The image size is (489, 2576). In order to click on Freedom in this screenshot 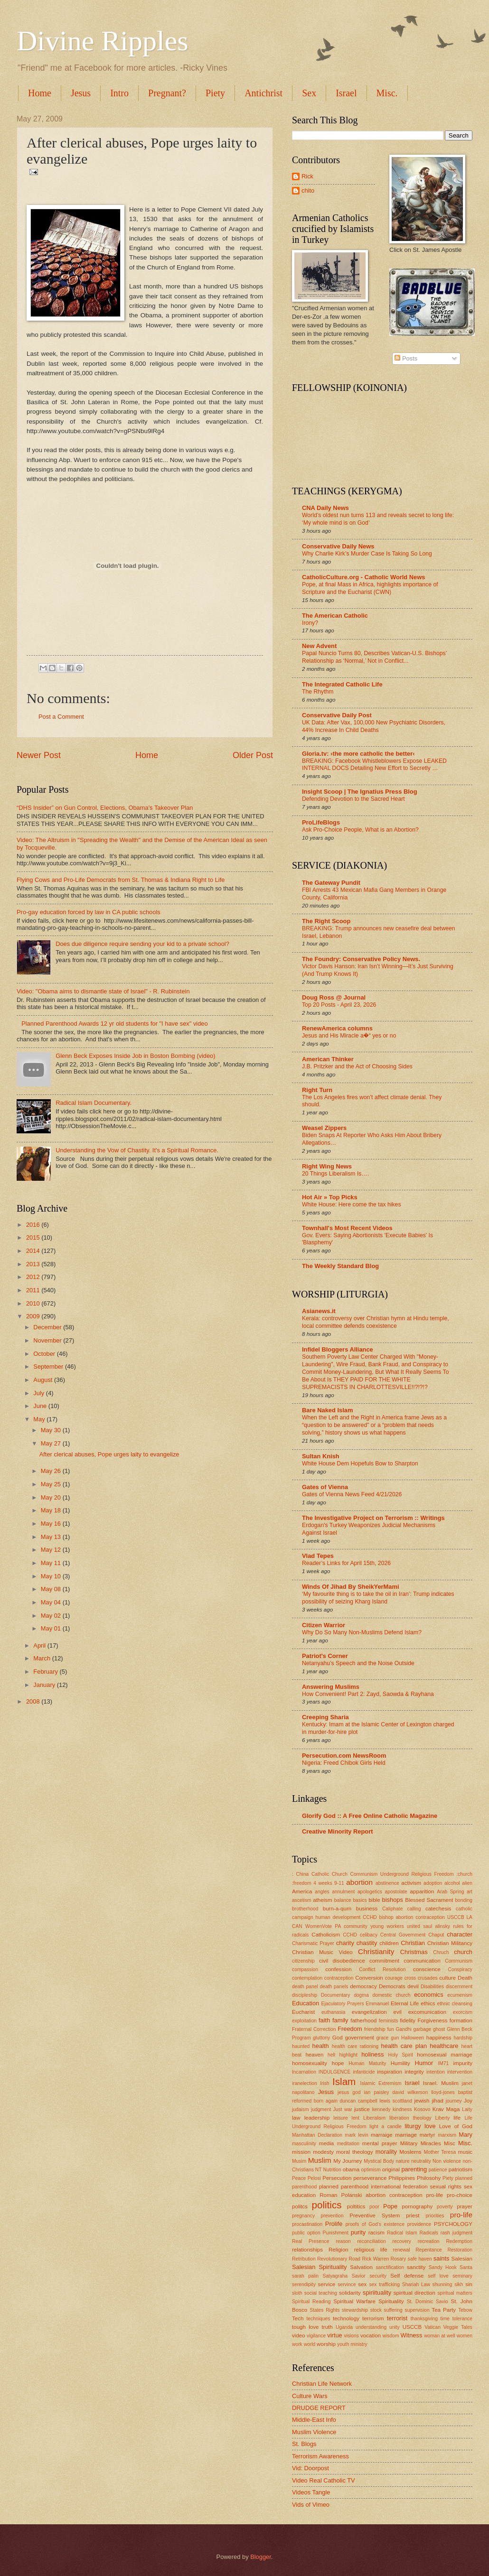, I will do `click(350, 2028)`.